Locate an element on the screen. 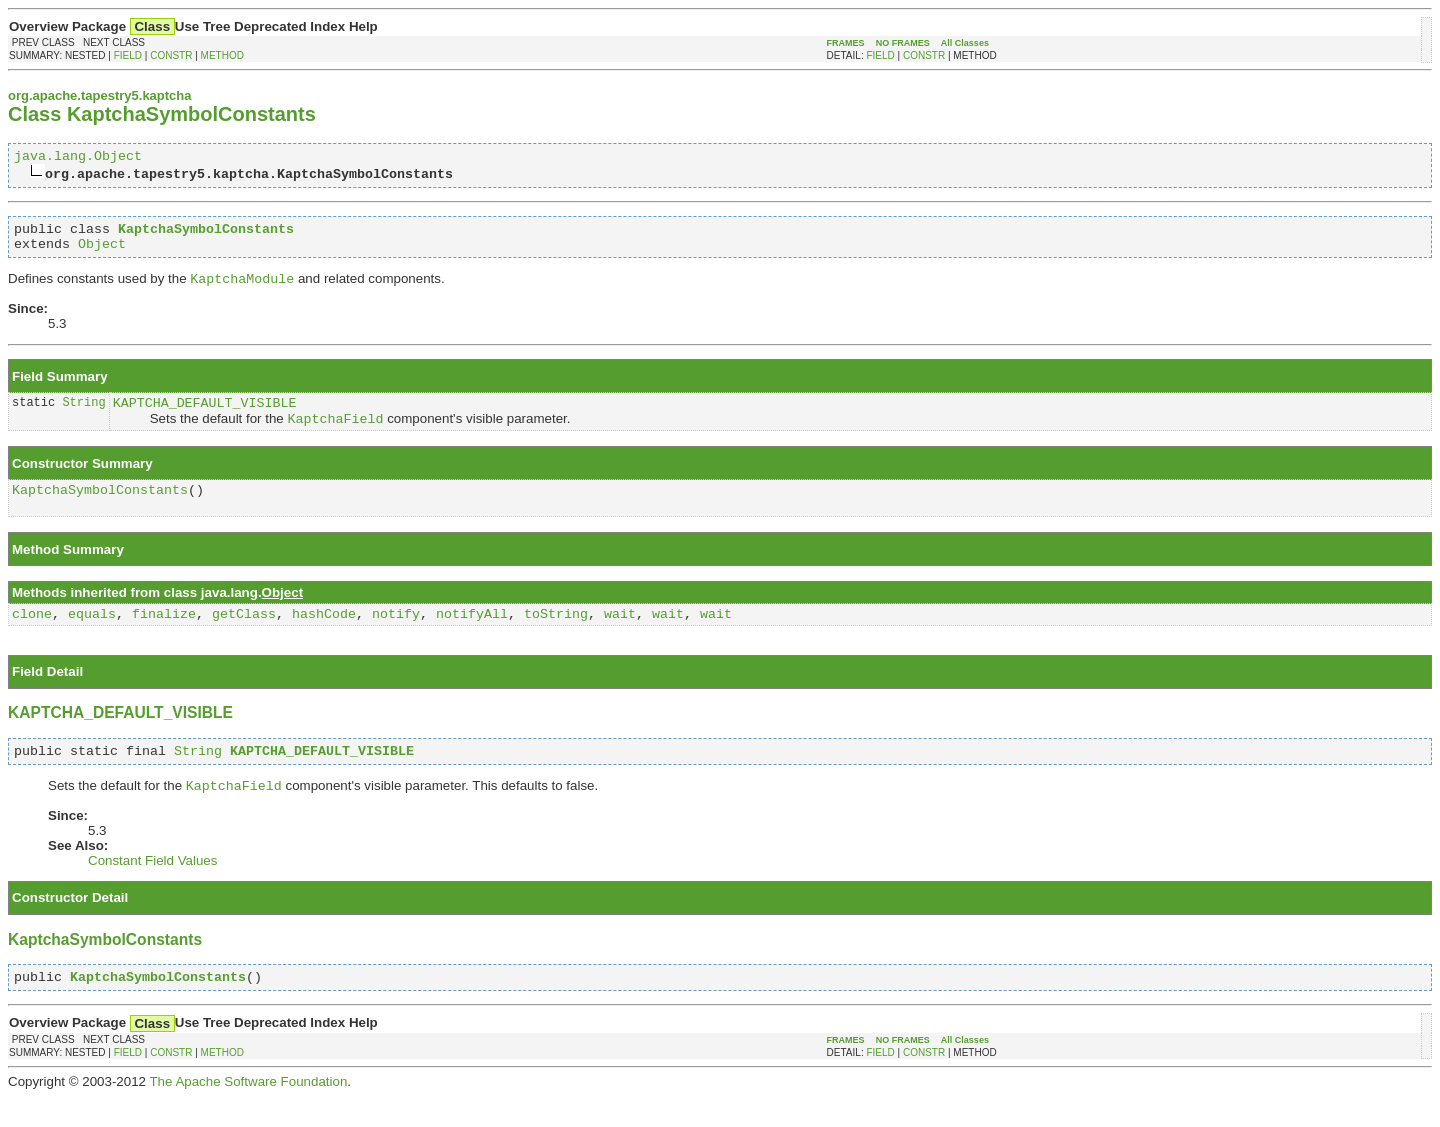  KaptchaSymbolConstants is located at coordinates (100, 508).